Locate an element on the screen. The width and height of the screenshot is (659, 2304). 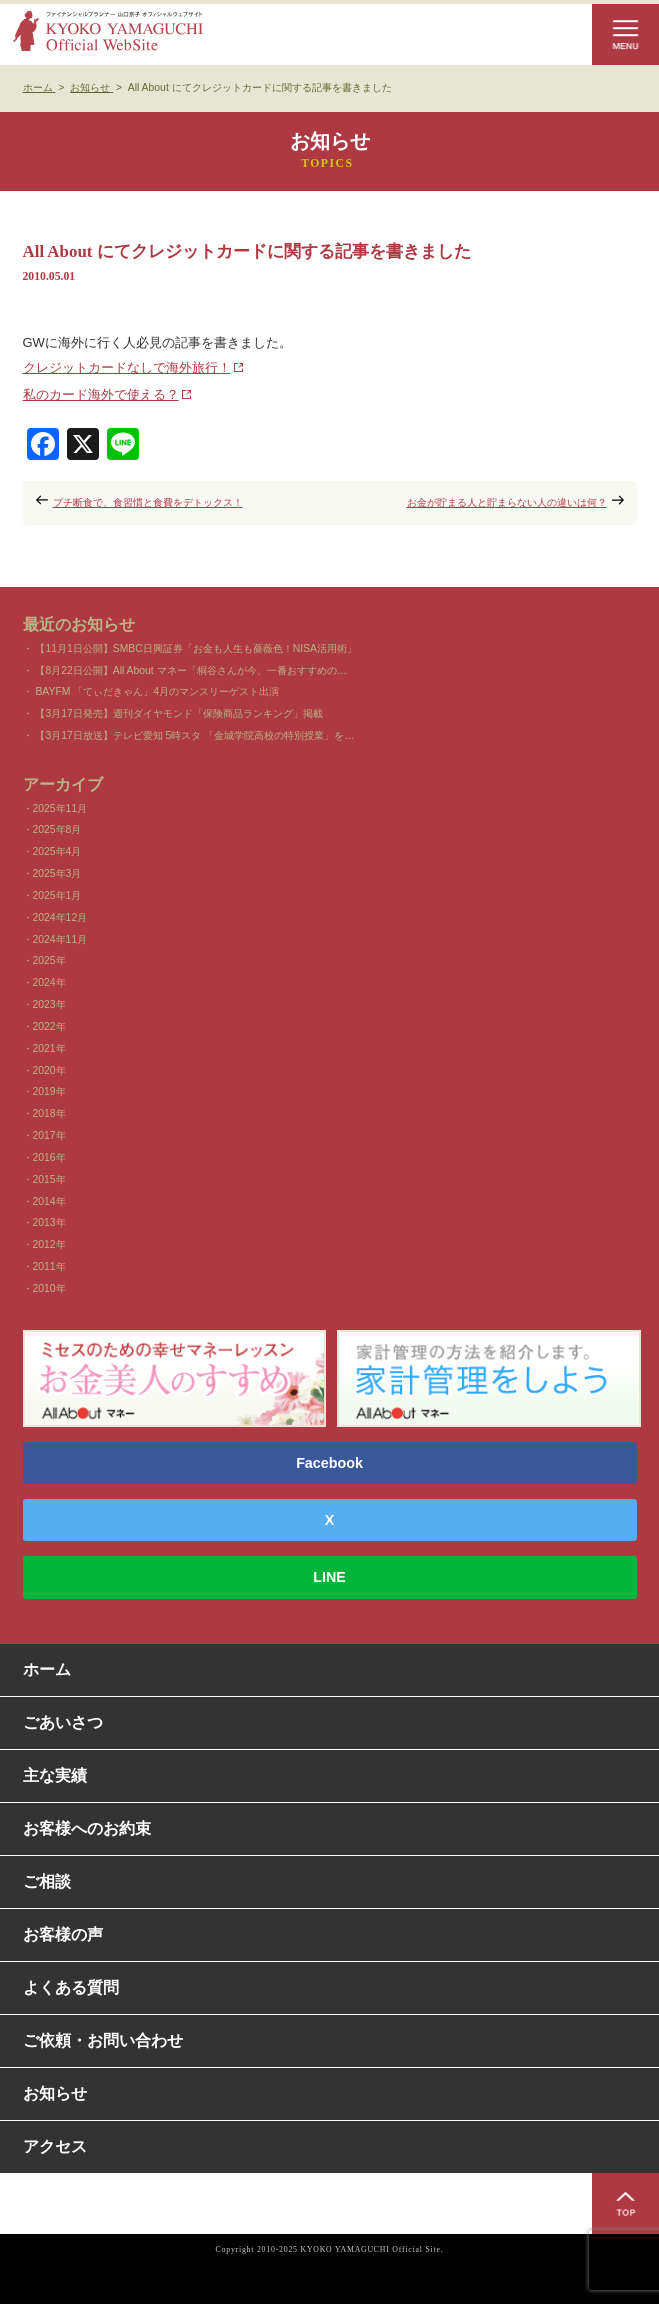
アクセス is located at coordinates (55, 2146).